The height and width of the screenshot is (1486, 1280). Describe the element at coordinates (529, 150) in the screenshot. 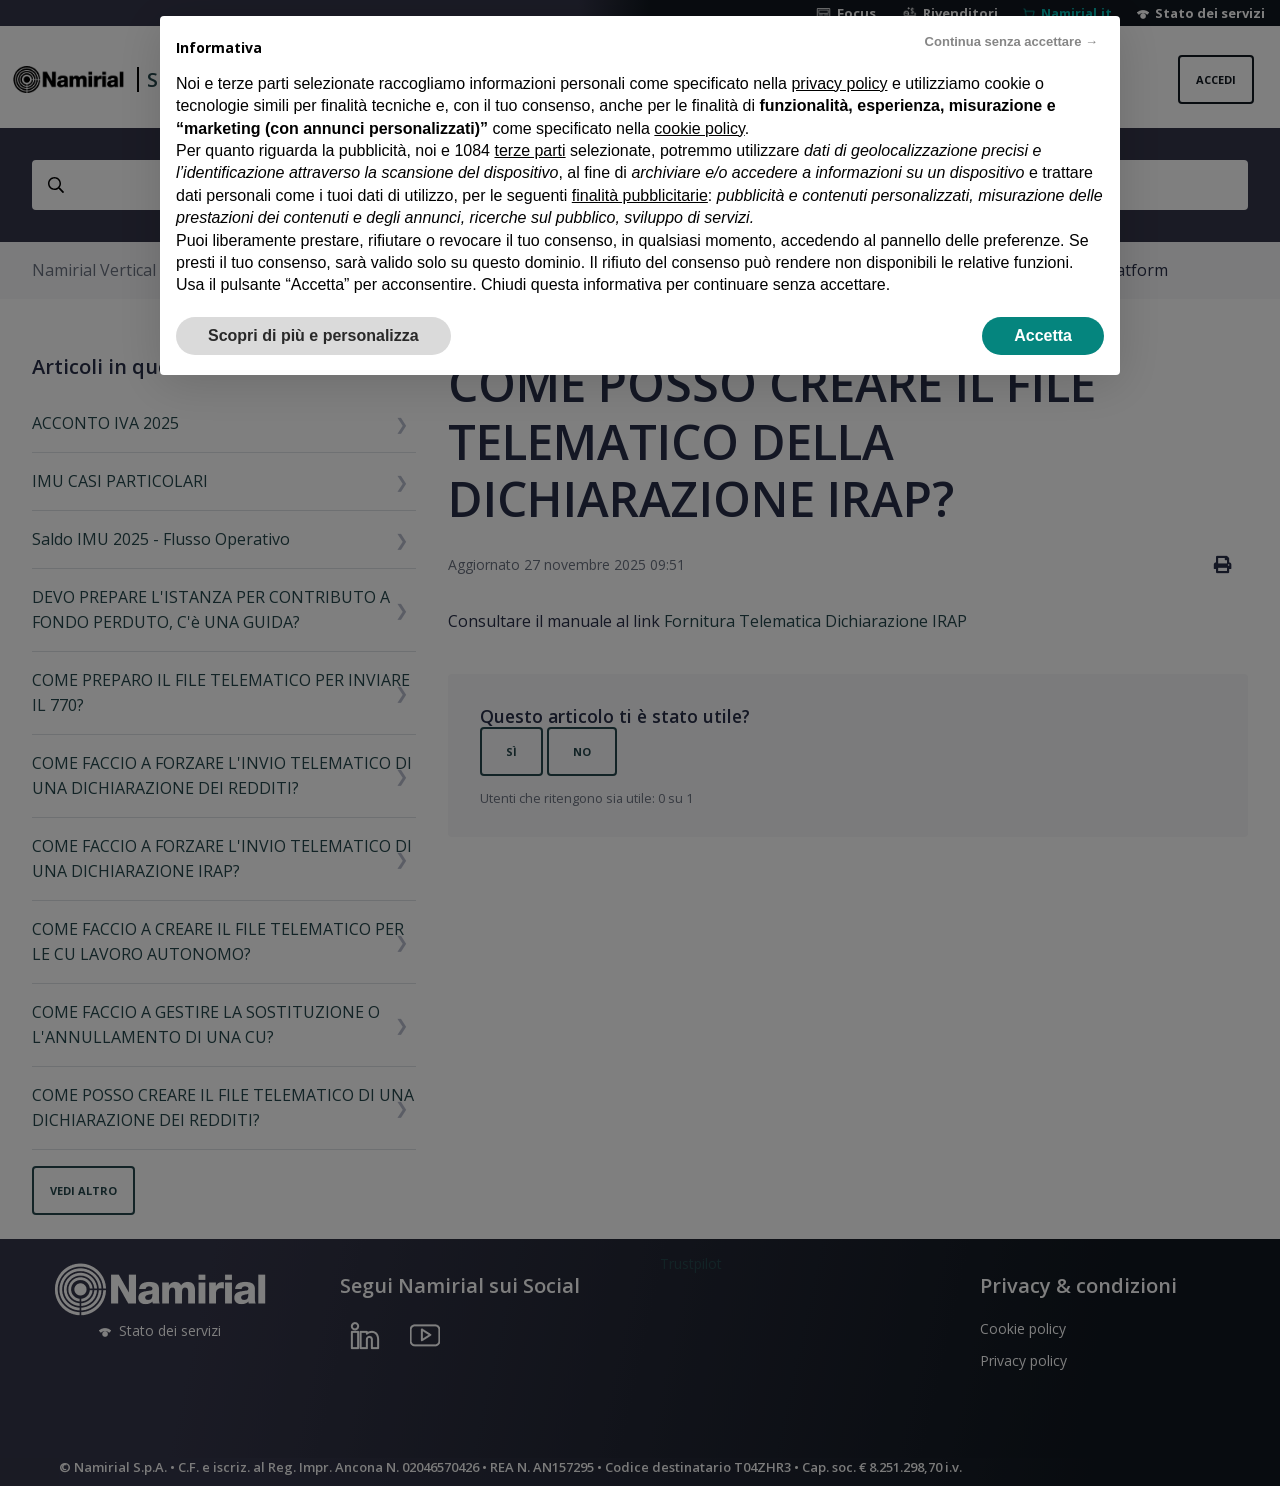

I see `terze parti` at that location.